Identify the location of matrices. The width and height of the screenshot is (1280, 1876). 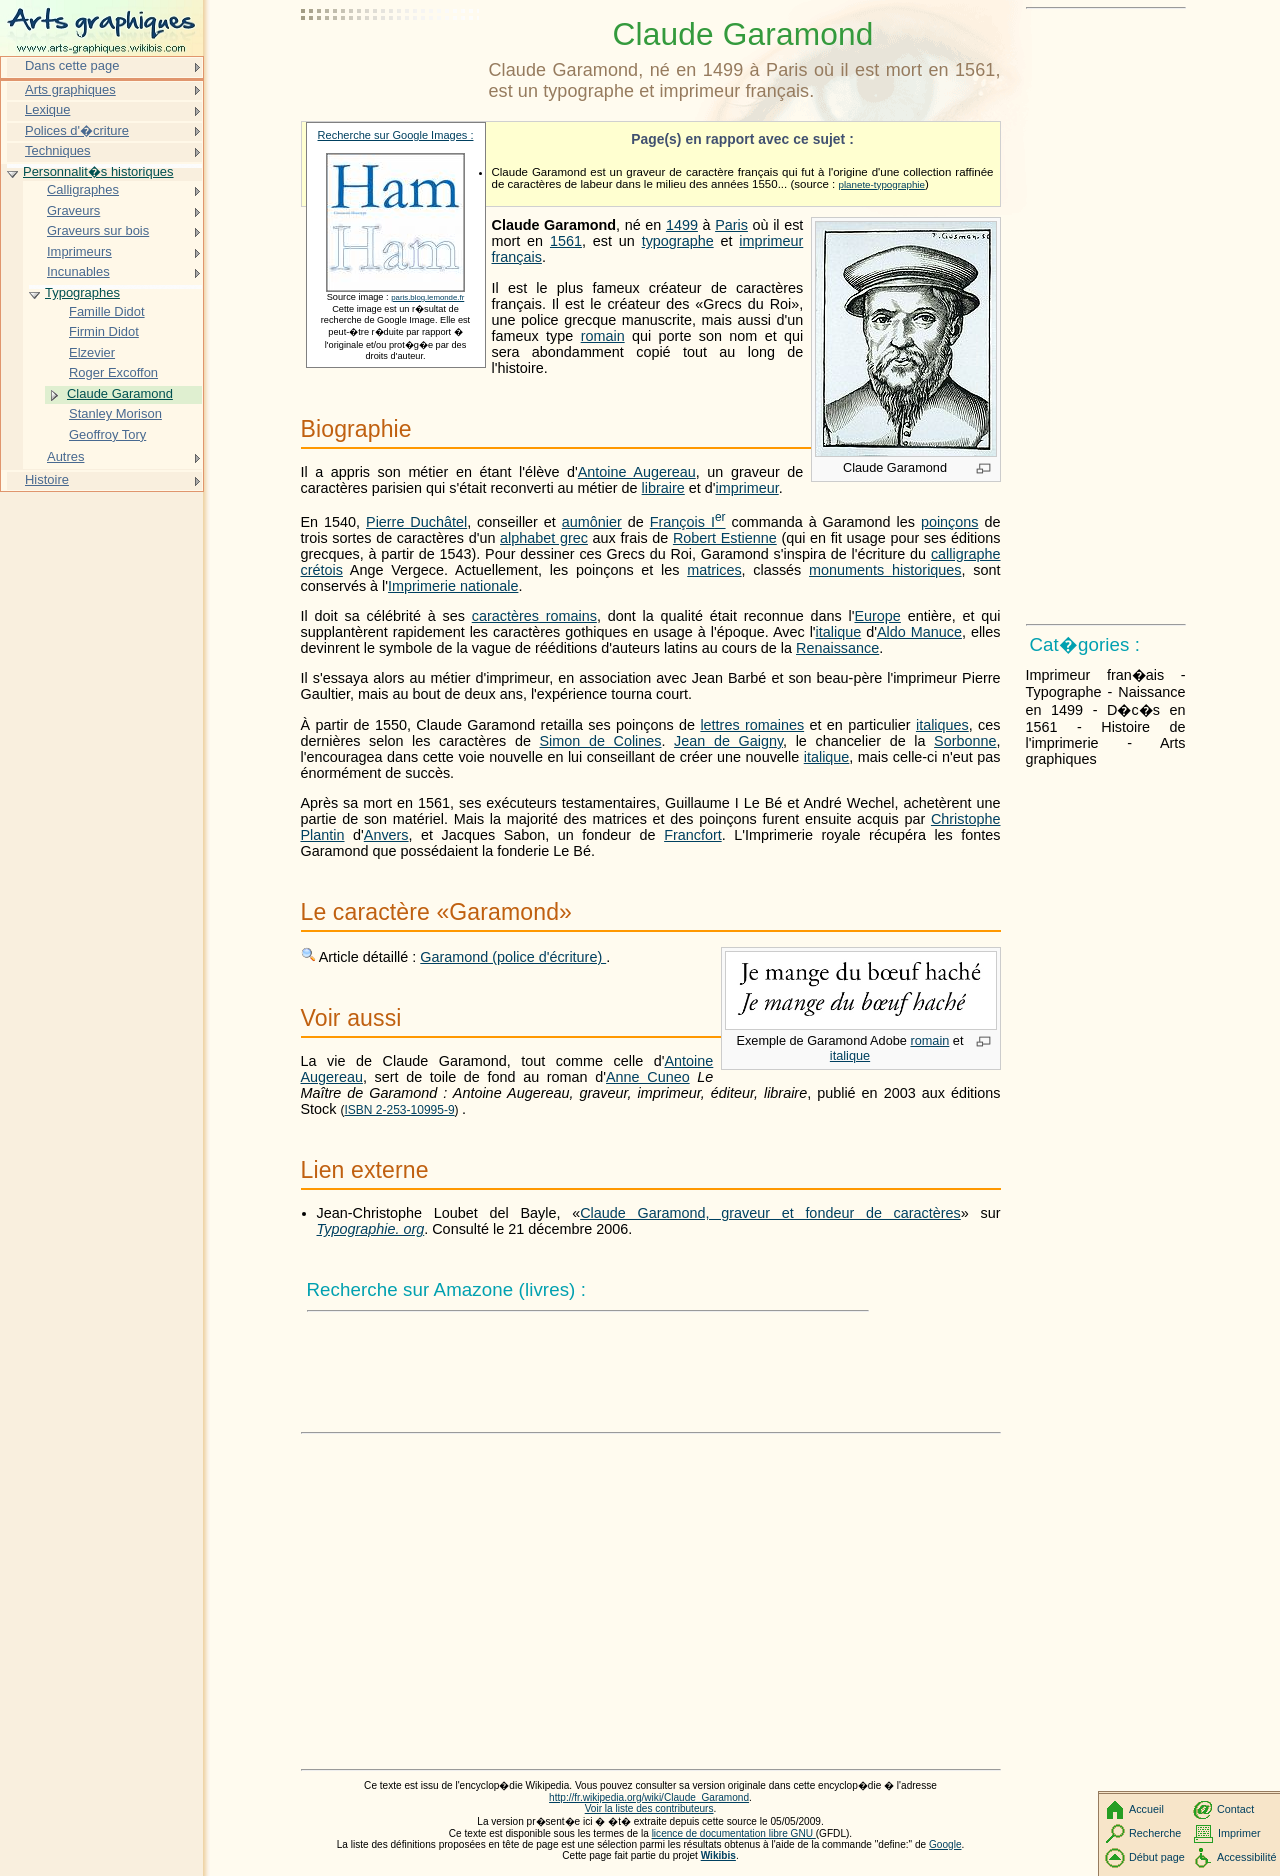
(714, 570).